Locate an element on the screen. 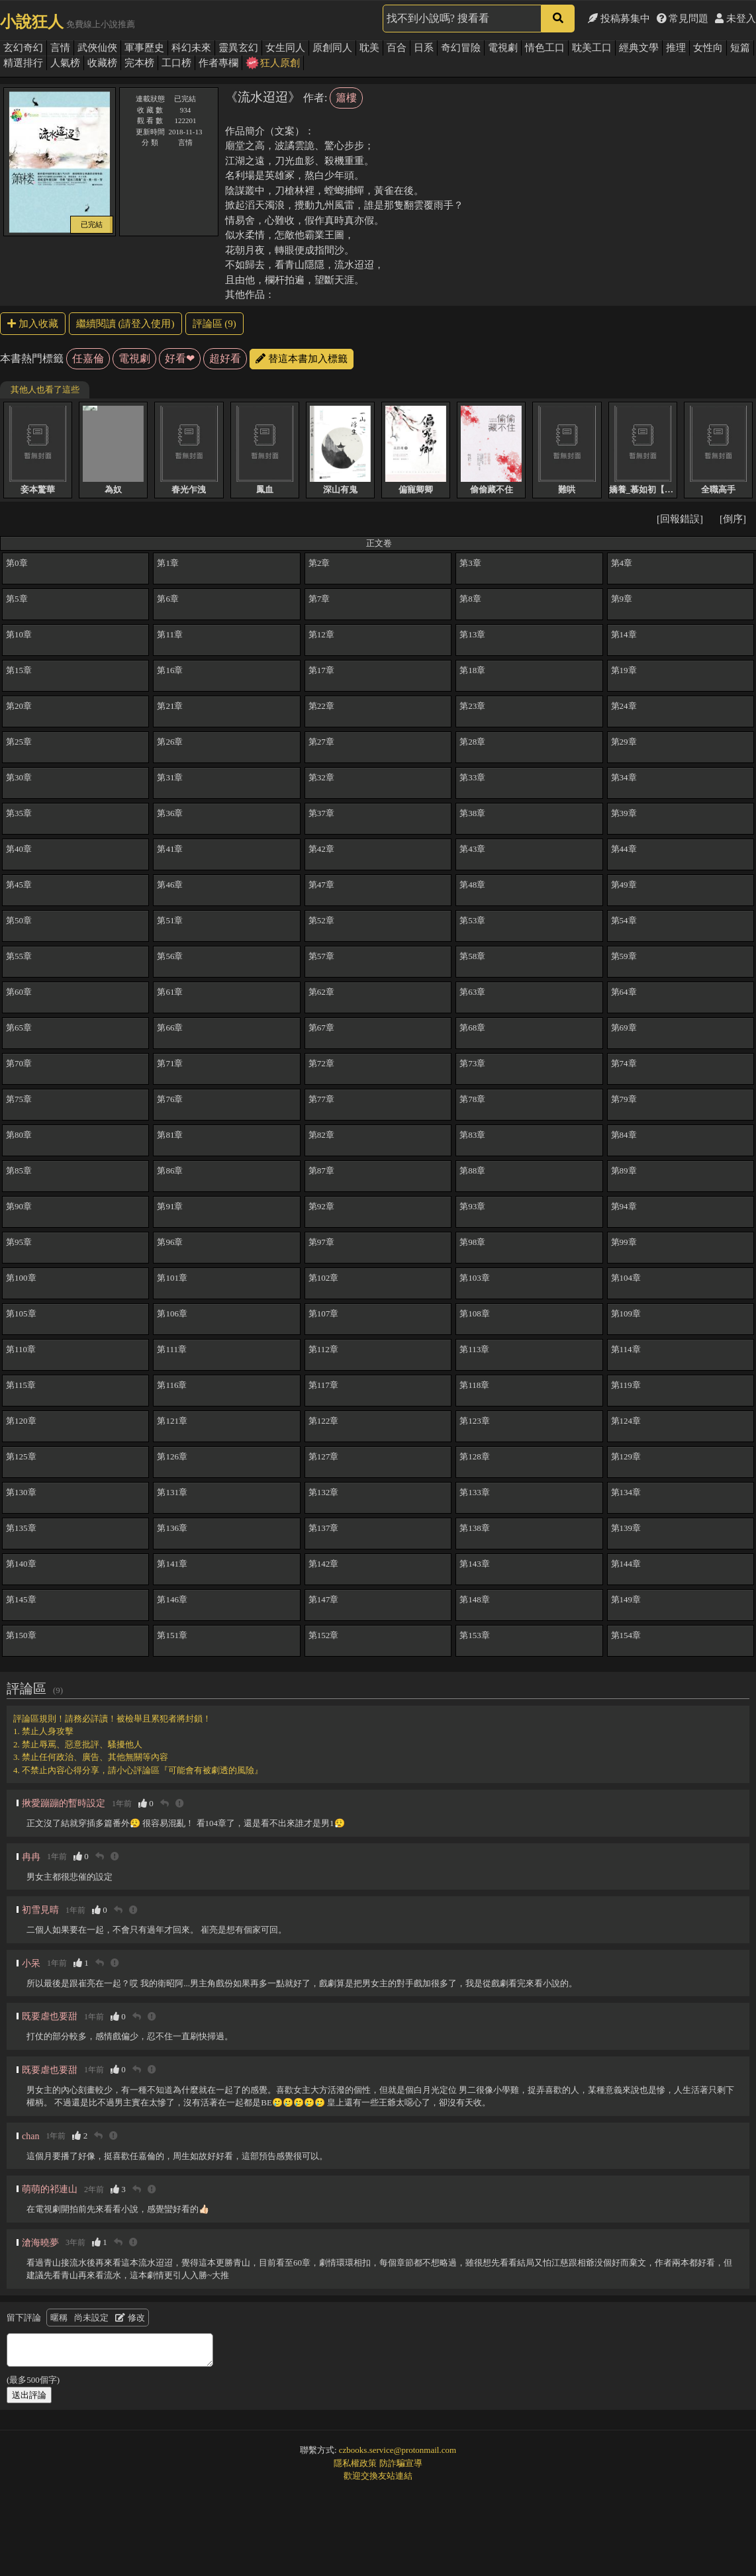 The height and width of the screenshot is (2576, 756). 第129章 is located at coordinates (626, 1456).